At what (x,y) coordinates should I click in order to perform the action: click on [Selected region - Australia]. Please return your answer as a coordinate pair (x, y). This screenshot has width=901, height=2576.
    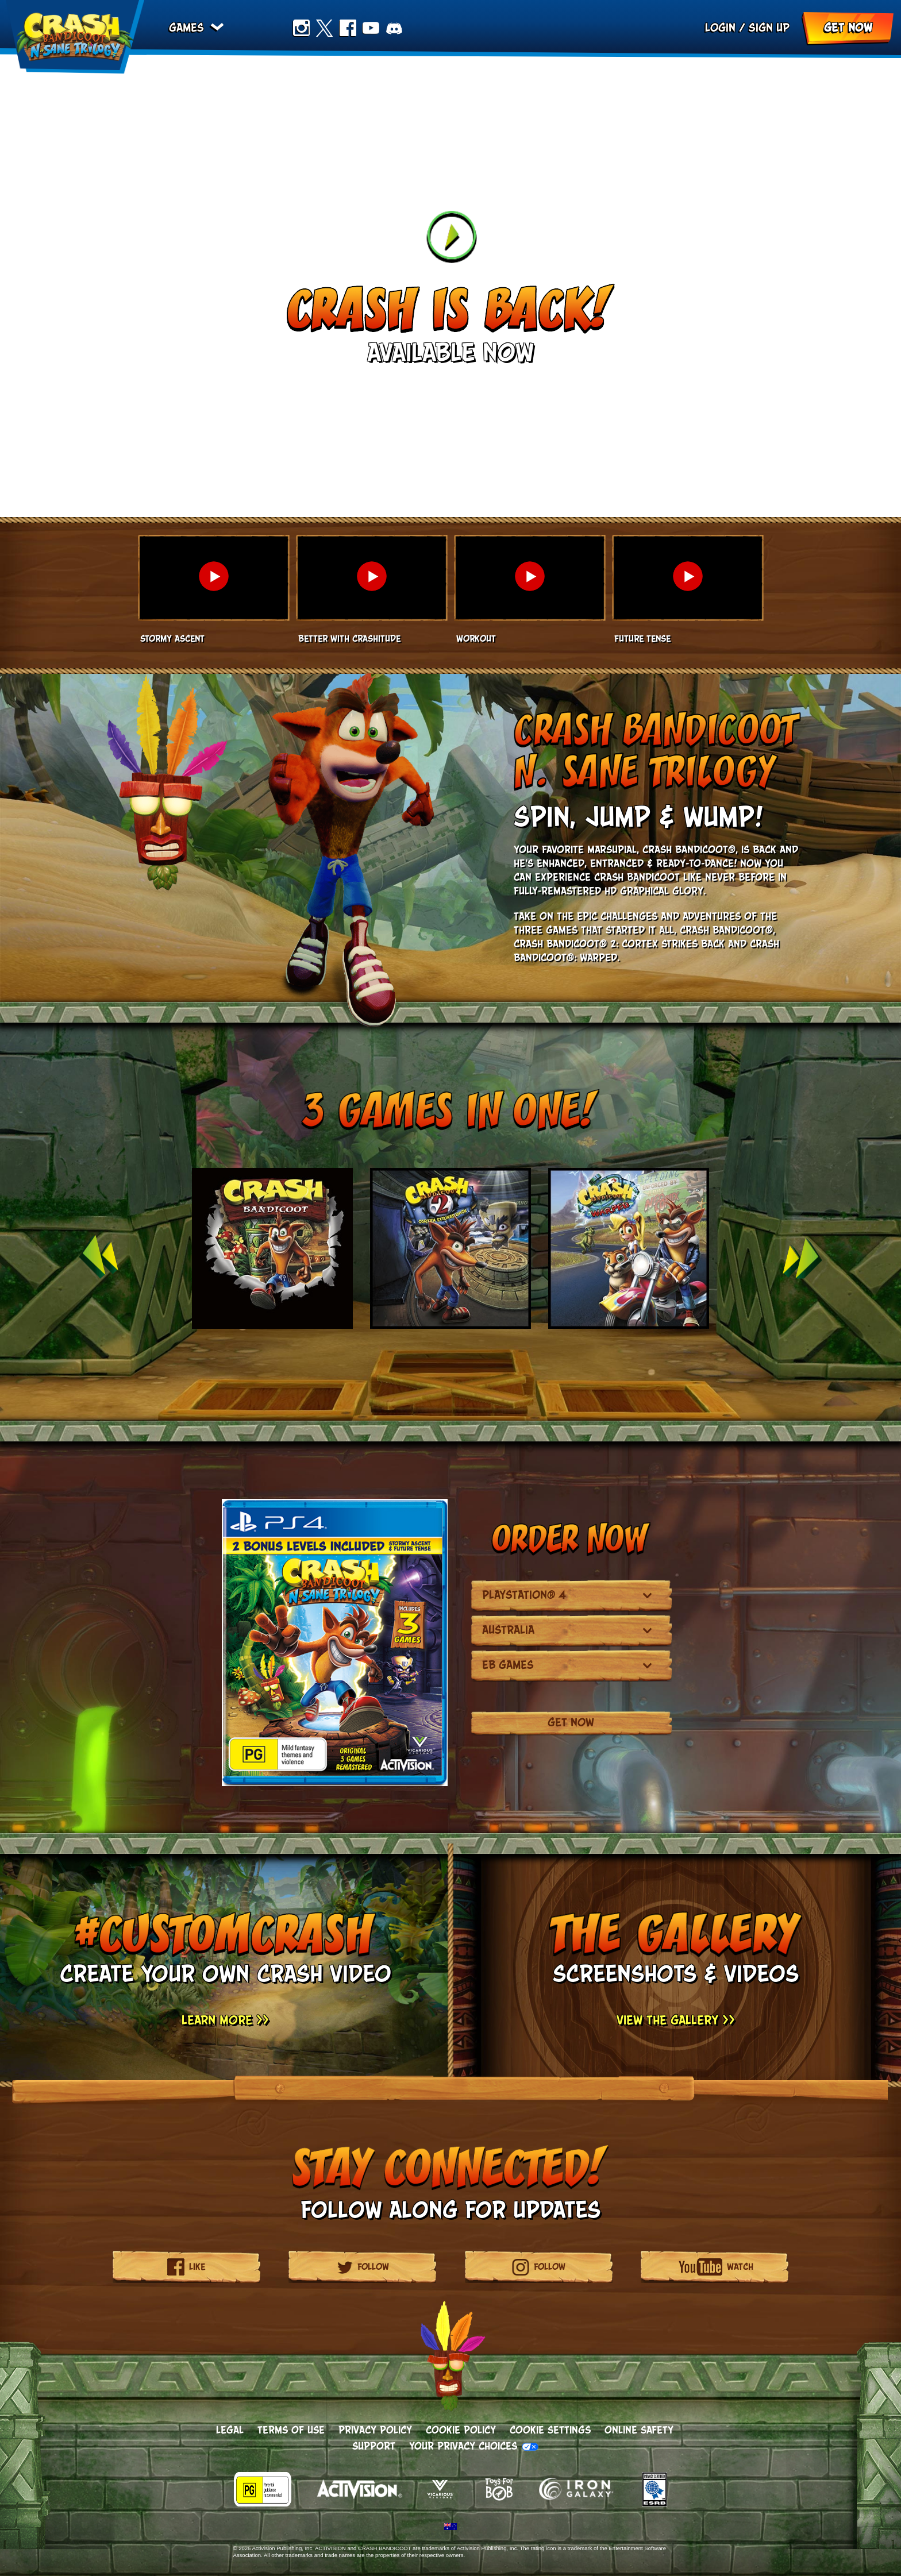
    Looking at the image, I should click on (450, 2527).